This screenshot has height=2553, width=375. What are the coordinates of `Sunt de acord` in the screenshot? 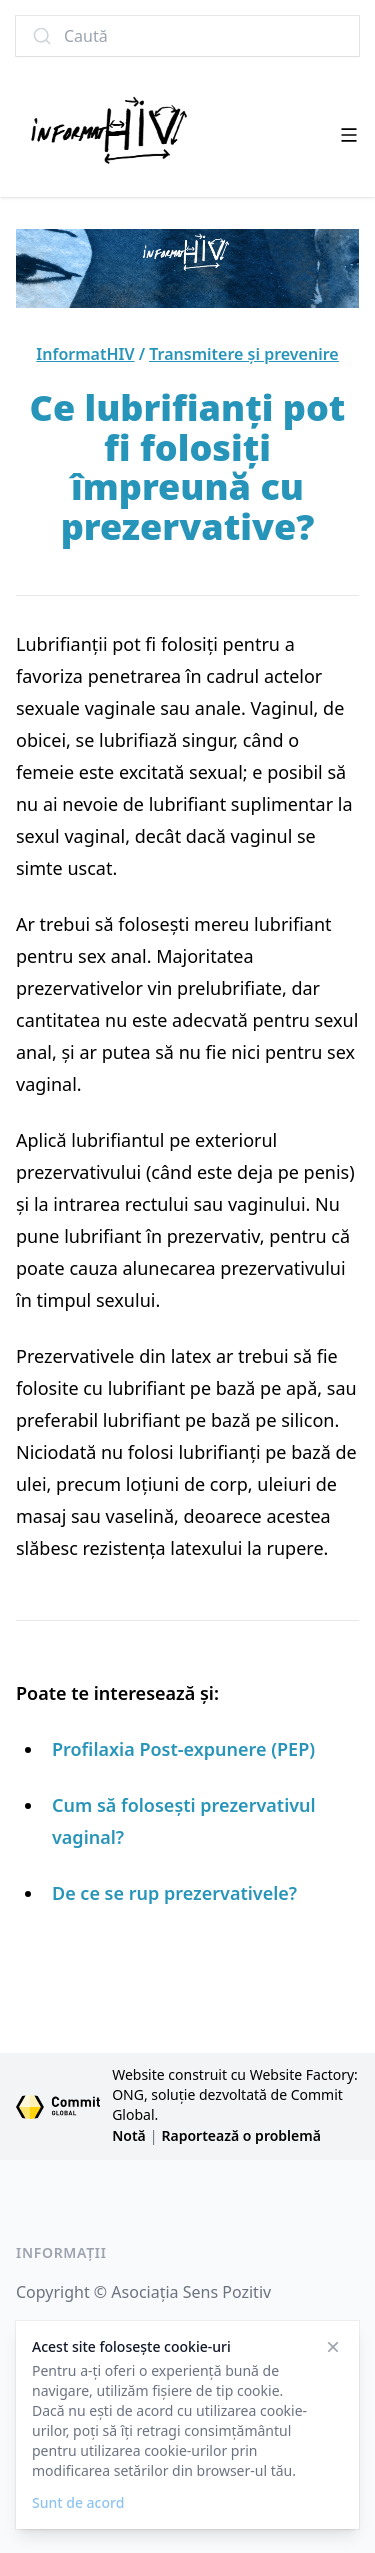 It's located at (78, 2502).